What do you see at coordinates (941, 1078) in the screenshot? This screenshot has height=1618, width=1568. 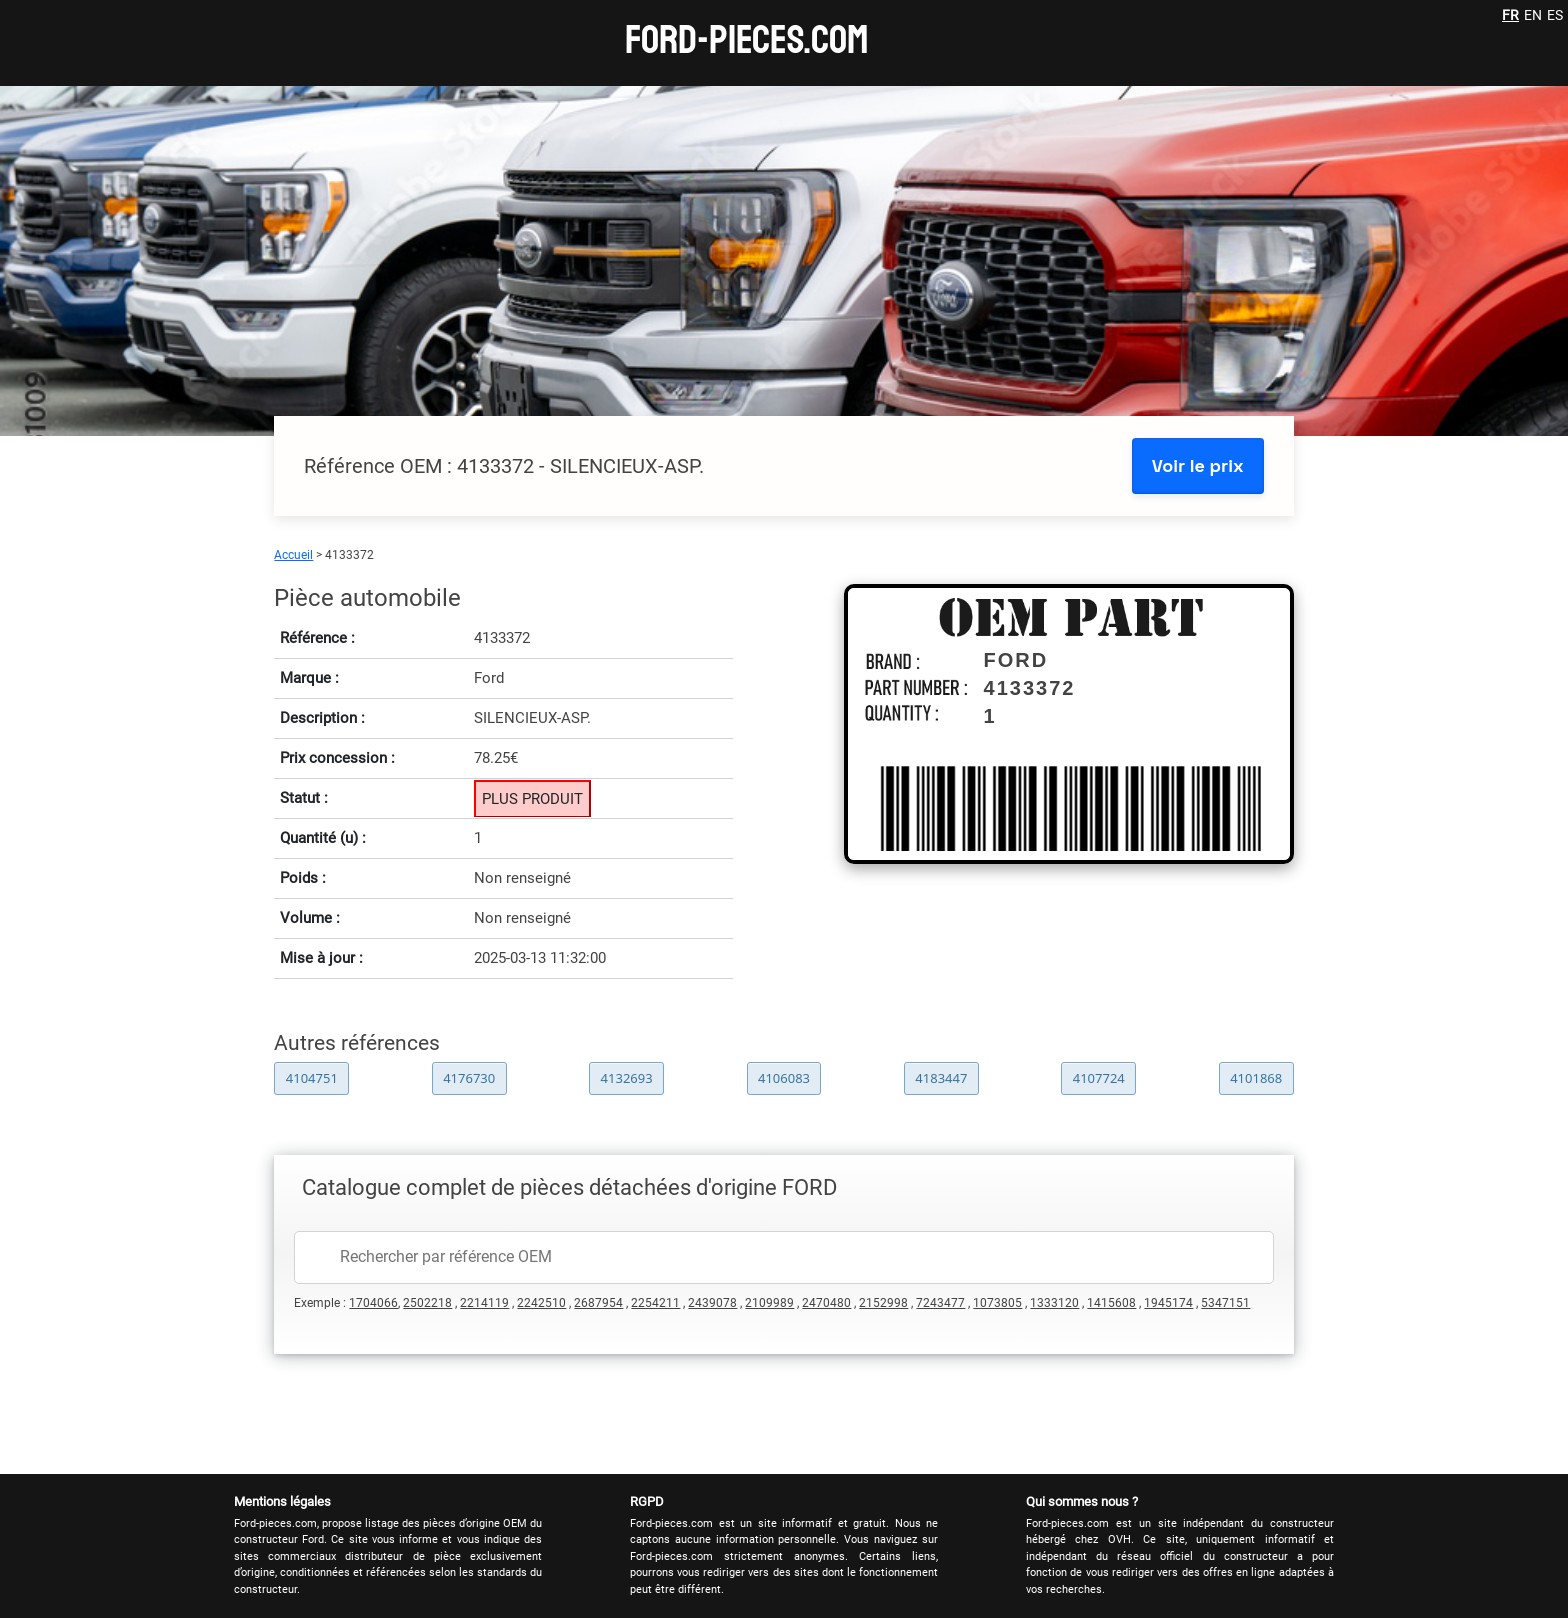 I see `4183447` at bounding box center [941, 1078].